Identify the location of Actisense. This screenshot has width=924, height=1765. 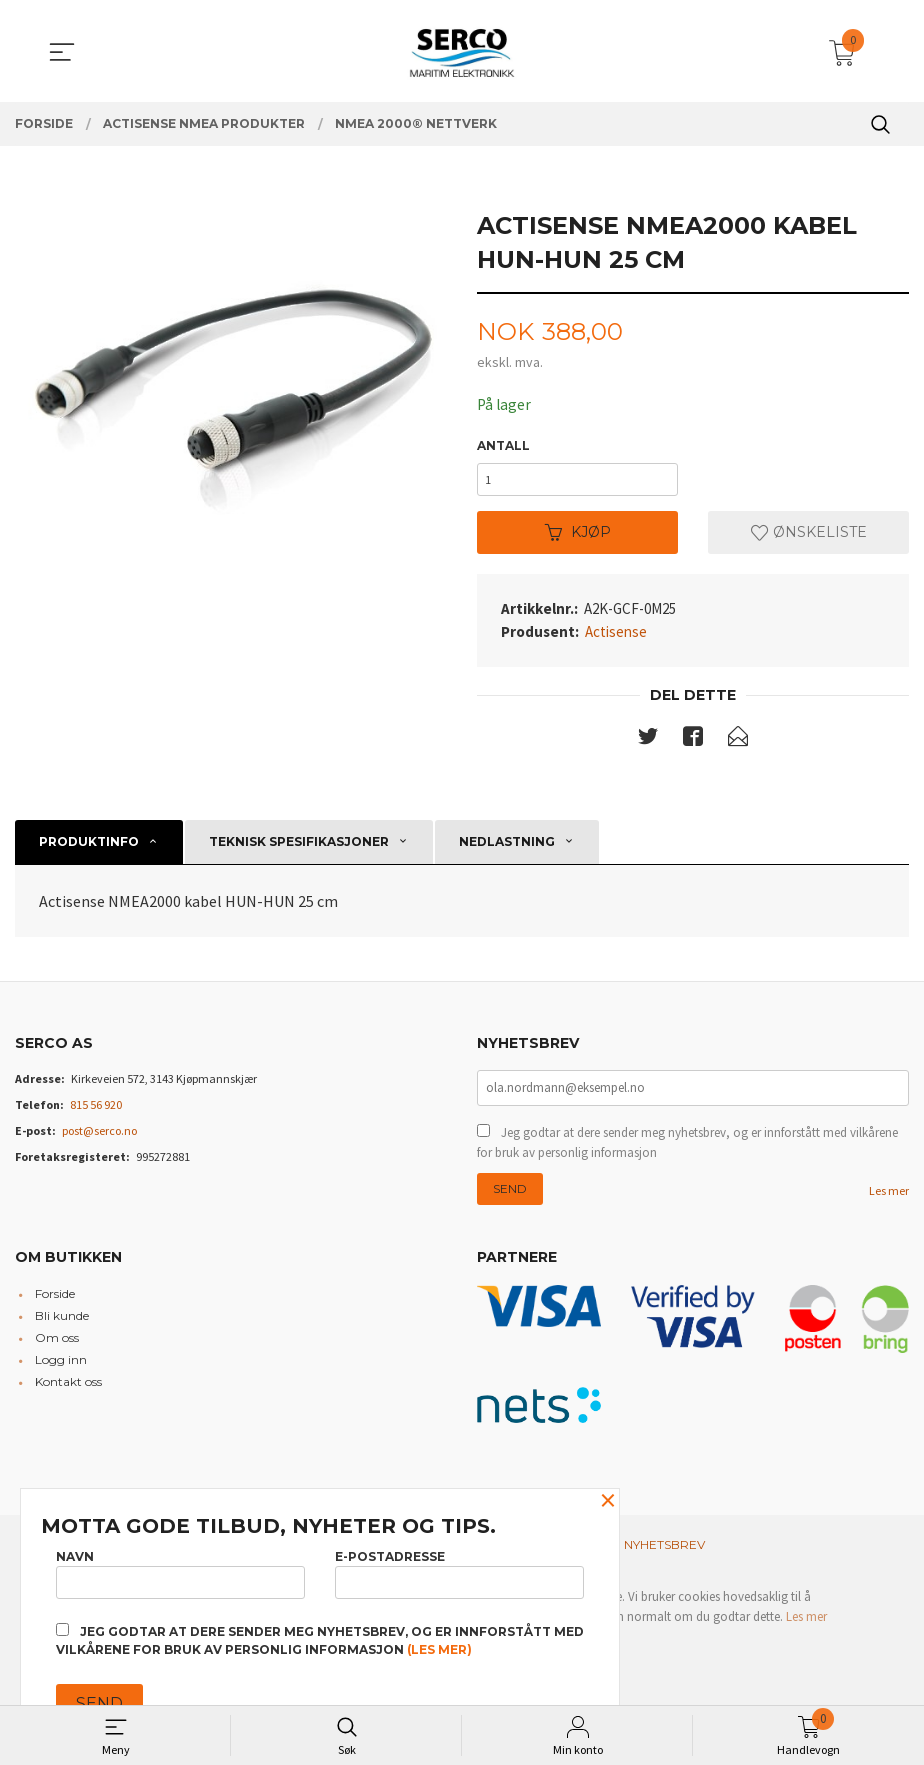
(616, 636).